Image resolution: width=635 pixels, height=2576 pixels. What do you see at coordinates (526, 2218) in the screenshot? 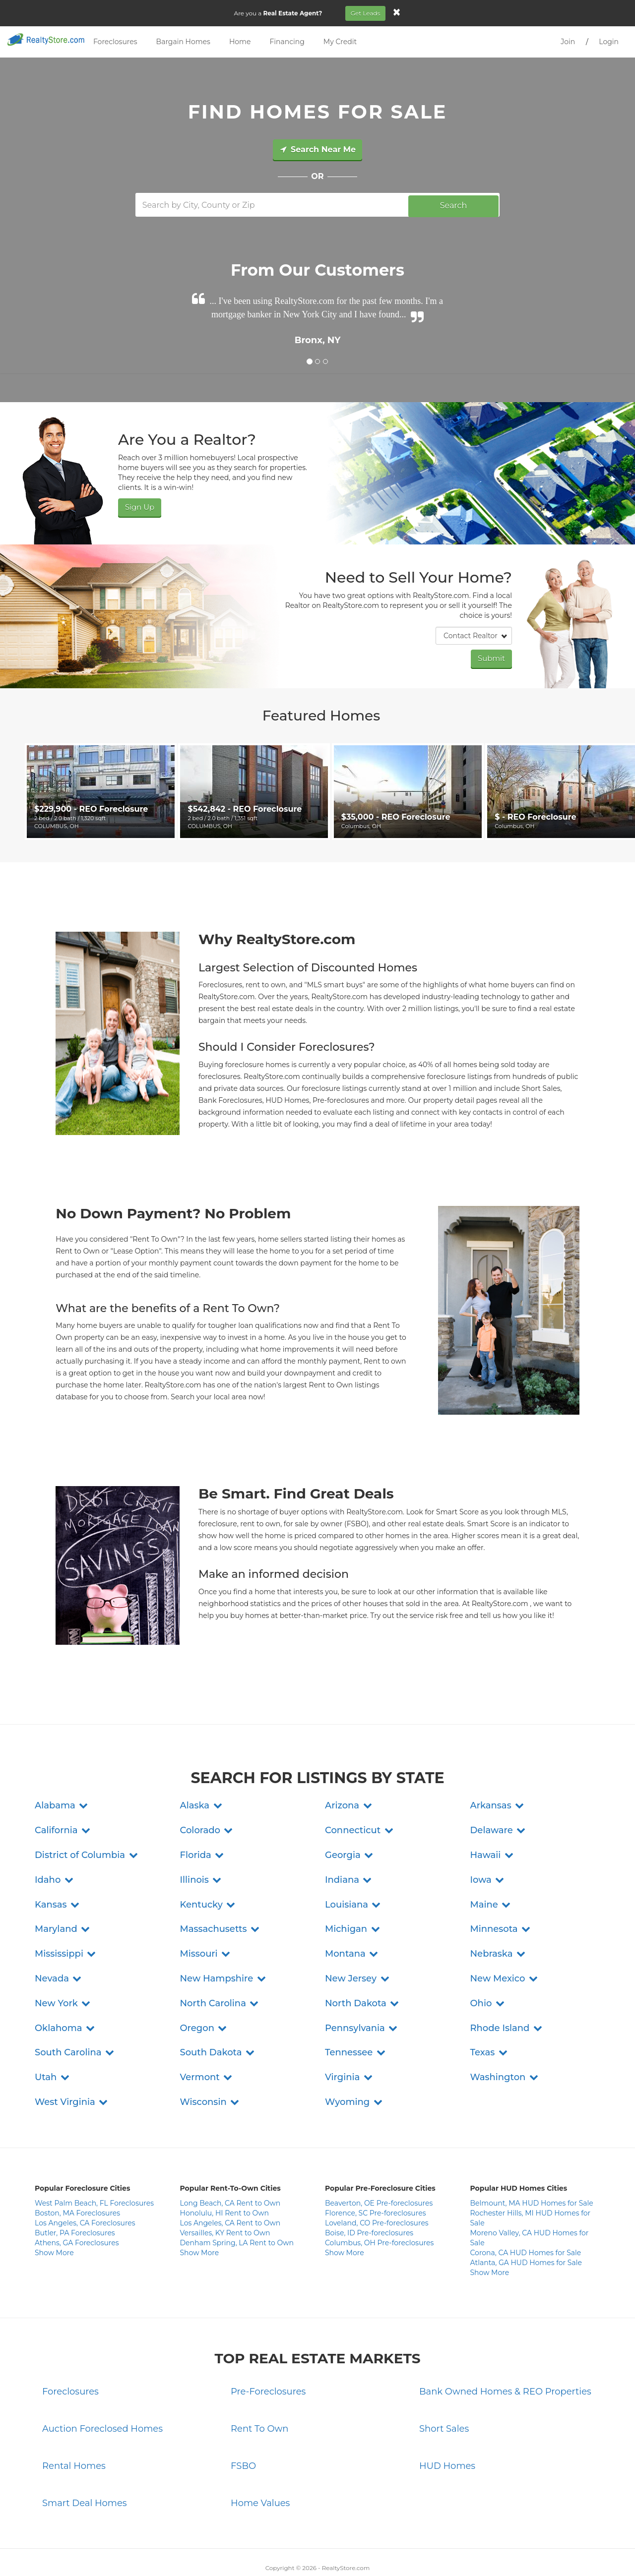
I see `Atlanta, GA HUD Homes for Sale` at bounding box center [526, 2218].